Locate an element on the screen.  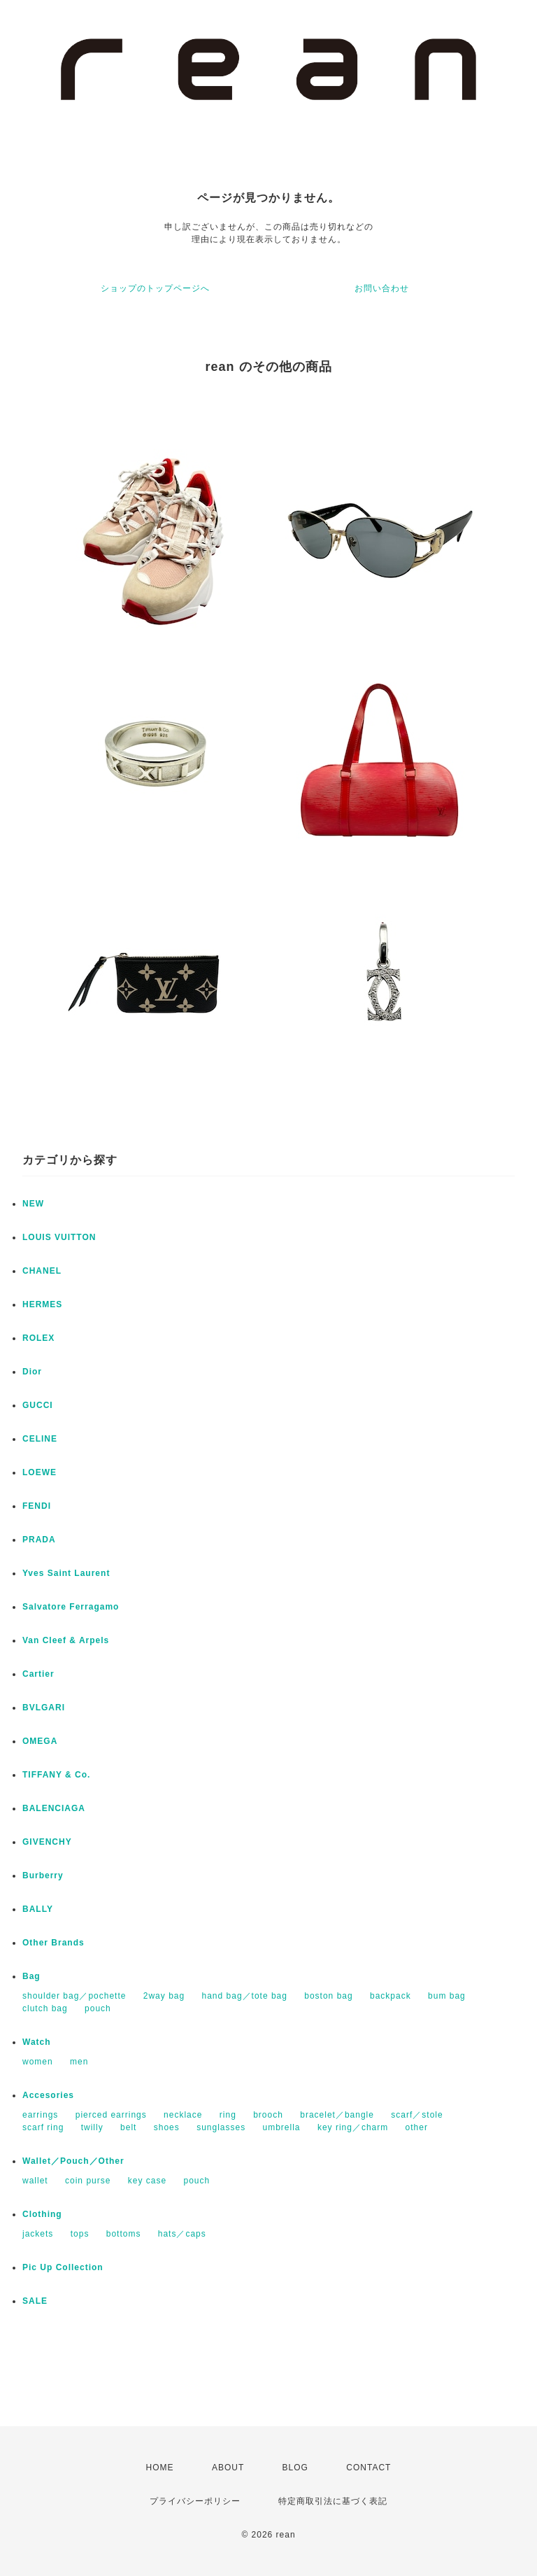
GUCCI is located at coordinates (37, 1405).